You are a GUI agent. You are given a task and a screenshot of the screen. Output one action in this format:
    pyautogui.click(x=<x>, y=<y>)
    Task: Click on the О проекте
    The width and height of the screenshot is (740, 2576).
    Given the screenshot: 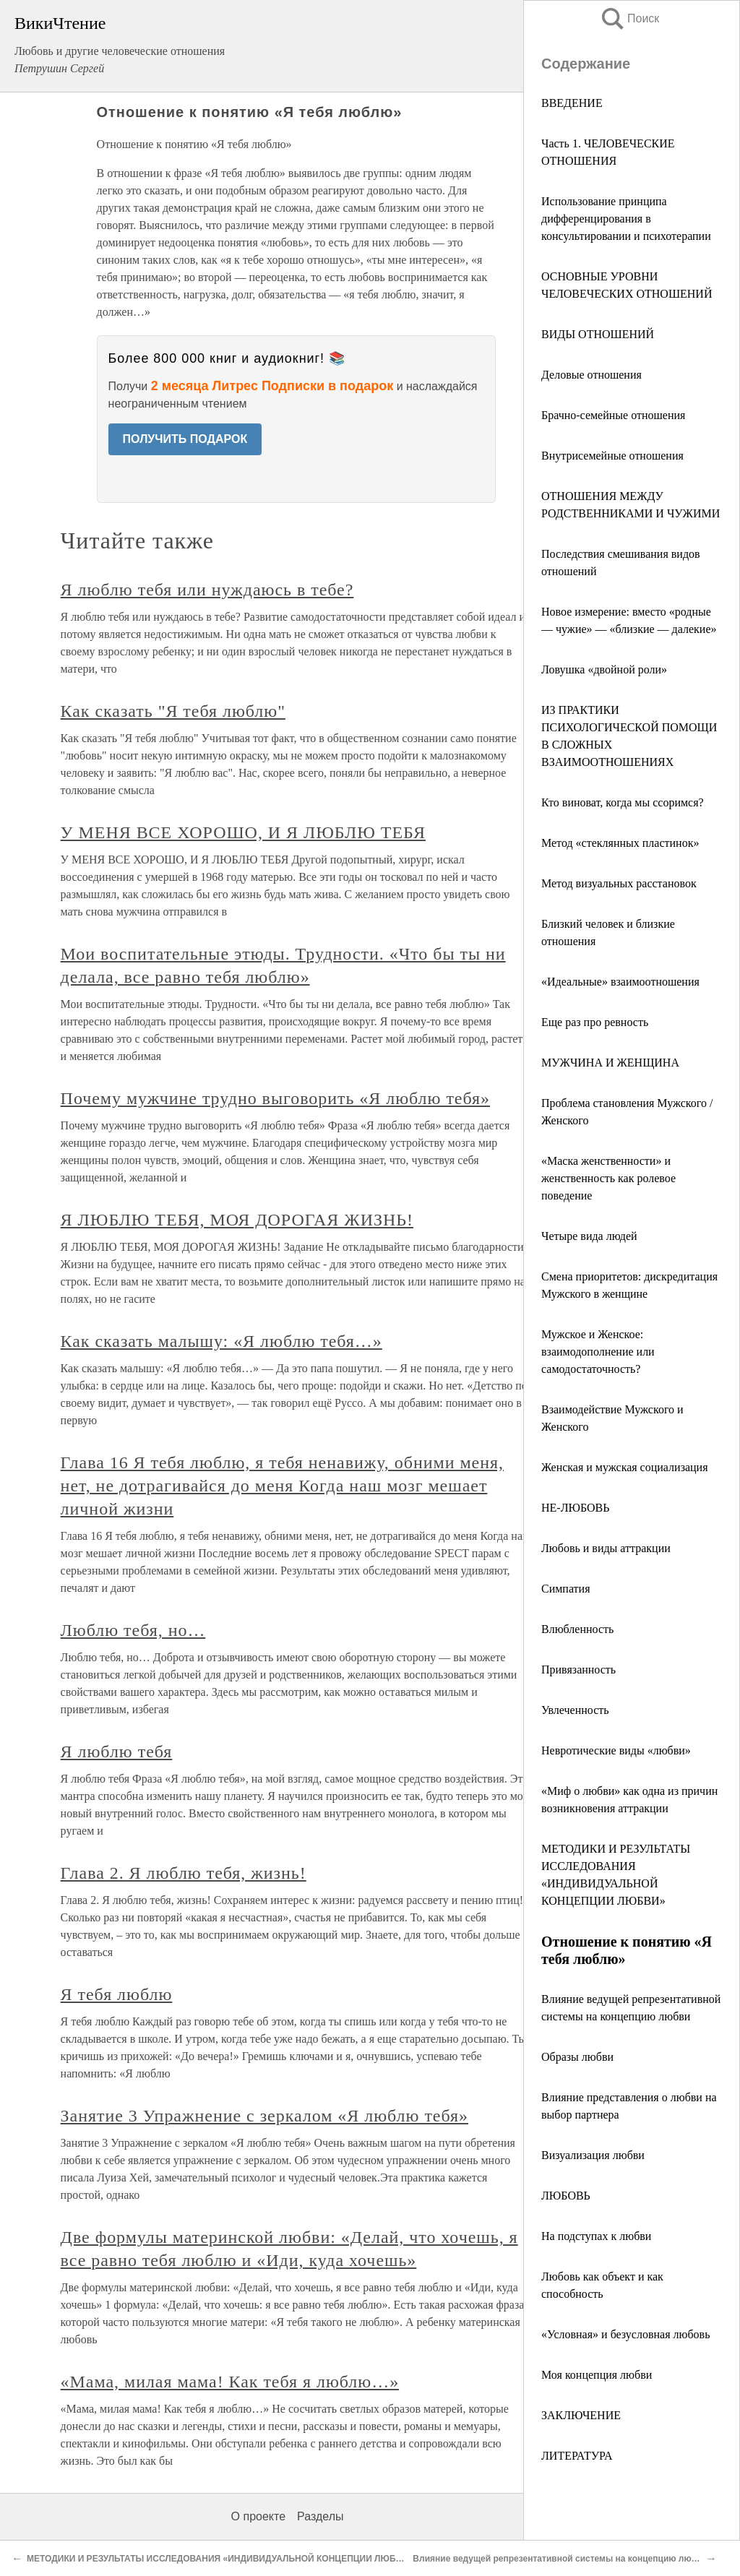 What is the action you would take?
    pyautogui.click(x=258, y=2516)
    